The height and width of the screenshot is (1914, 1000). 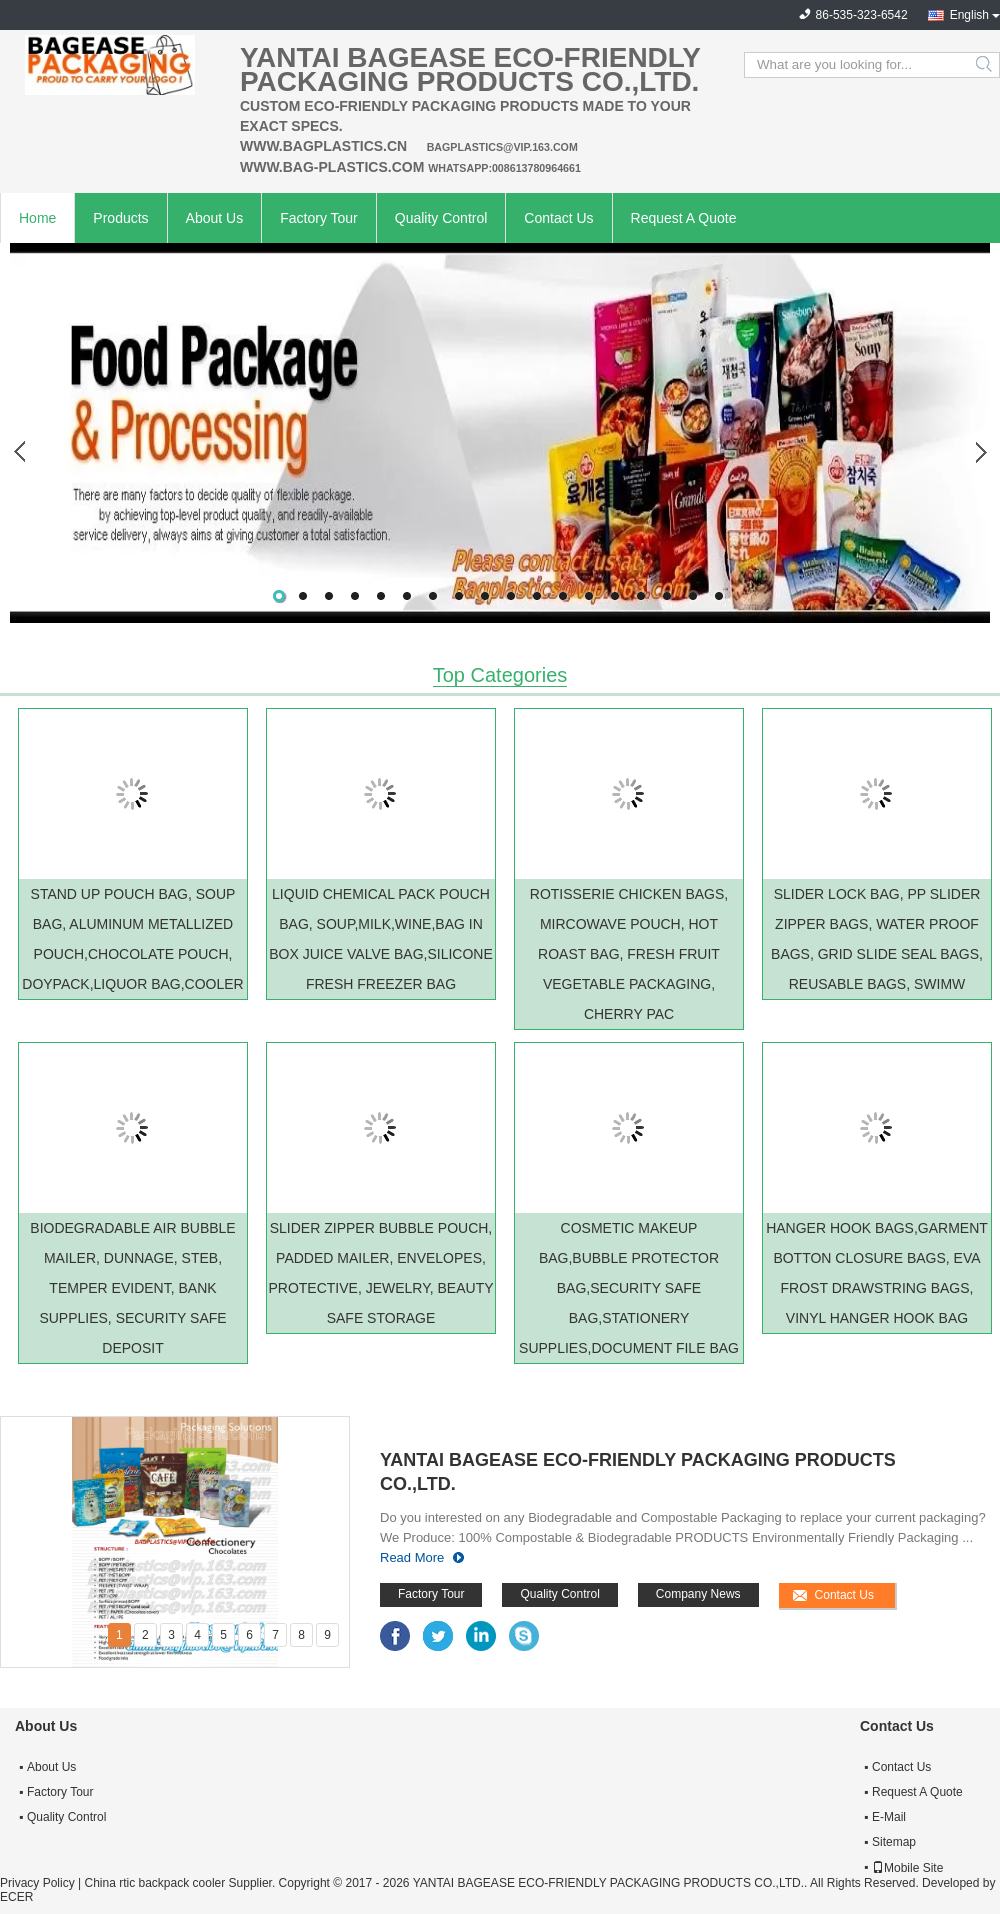 I want to click on Company News, so click(x=698, y=1594).